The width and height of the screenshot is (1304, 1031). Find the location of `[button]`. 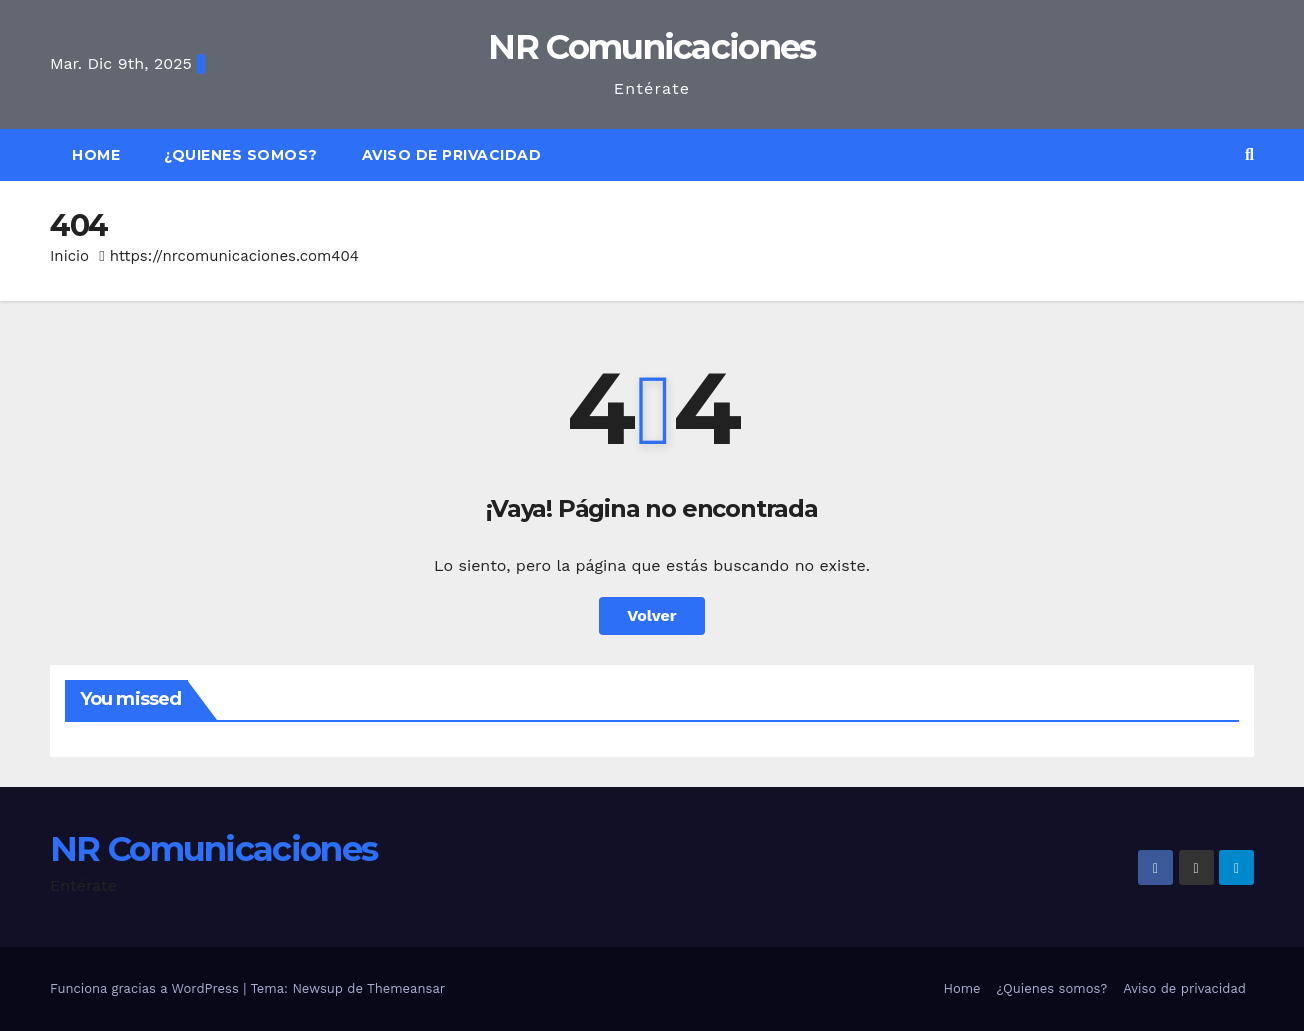

[button] is located at coordinates (1249, 154).